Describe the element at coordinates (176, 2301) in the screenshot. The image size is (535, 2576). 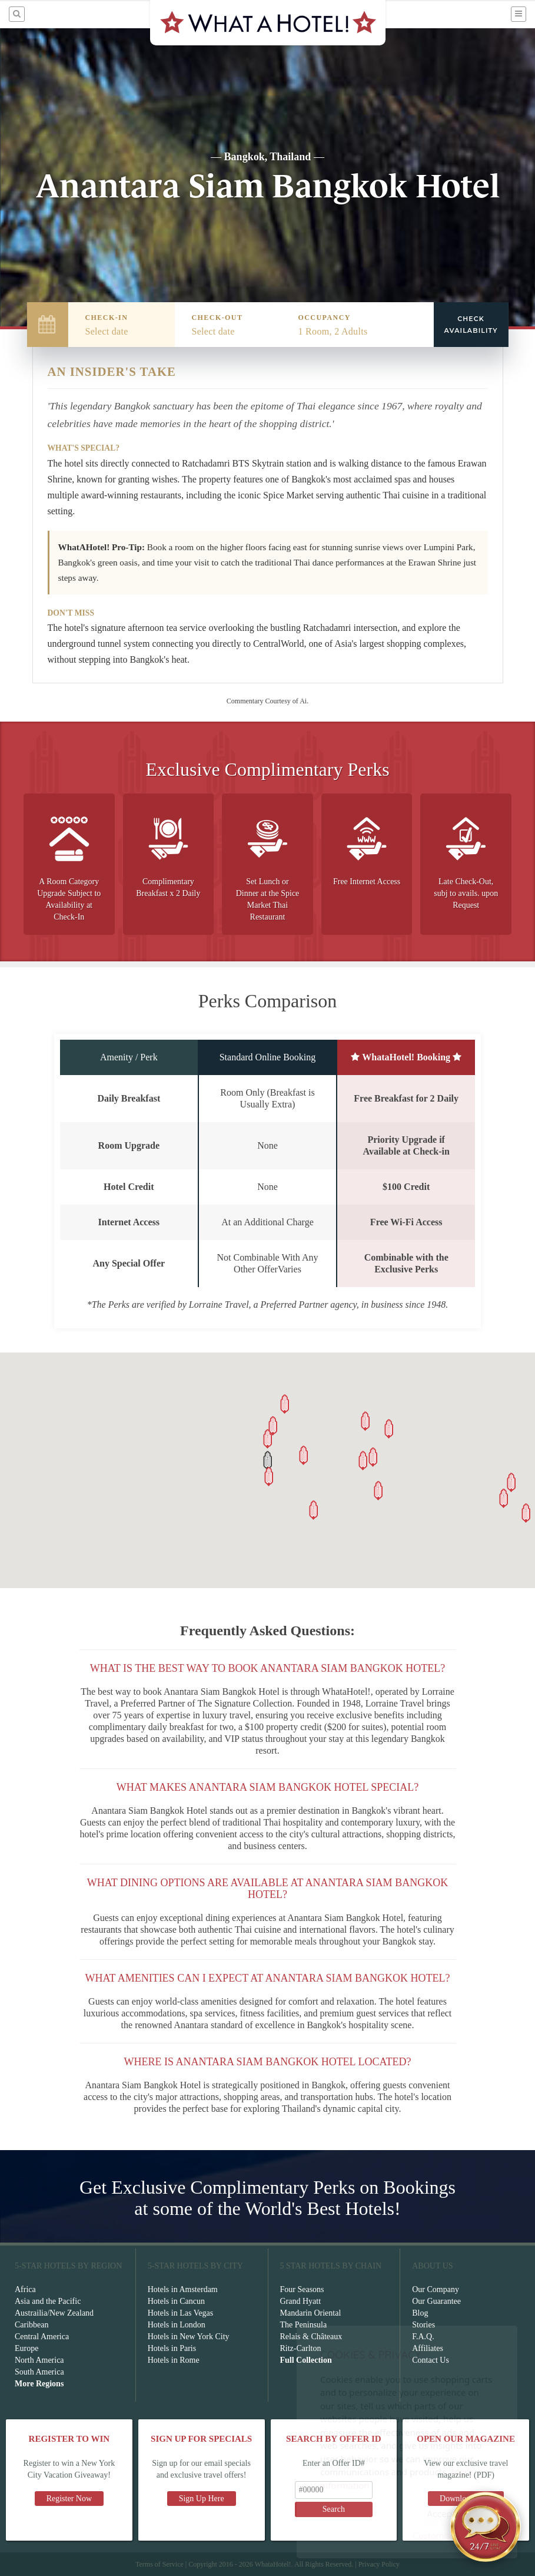
I see `Hotels in Cancun` at that location.